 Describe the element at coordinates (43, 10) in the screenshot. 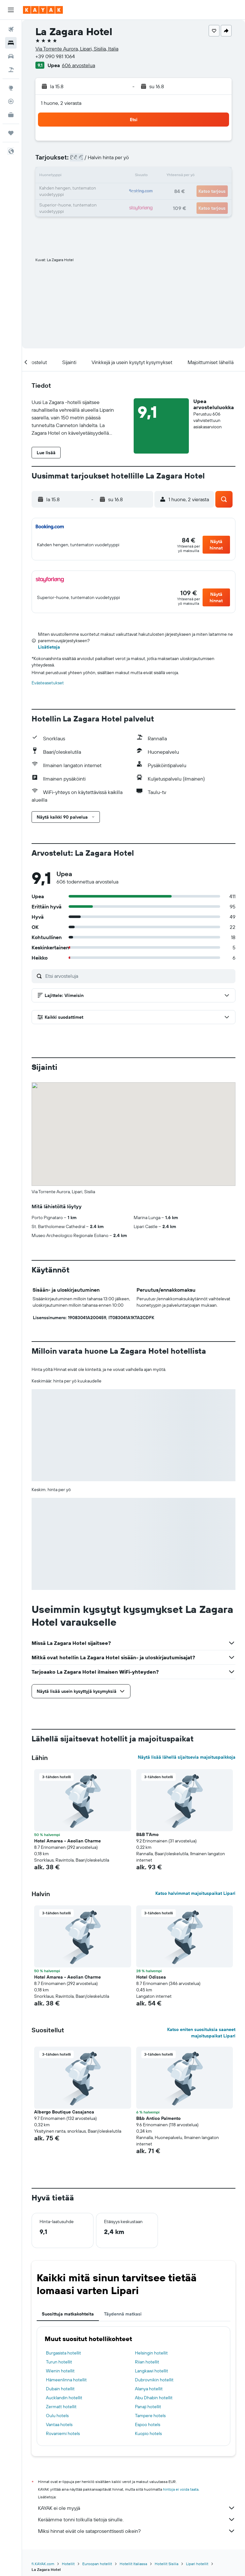

I see `[Siirry kayak etusivulle]` at that location.